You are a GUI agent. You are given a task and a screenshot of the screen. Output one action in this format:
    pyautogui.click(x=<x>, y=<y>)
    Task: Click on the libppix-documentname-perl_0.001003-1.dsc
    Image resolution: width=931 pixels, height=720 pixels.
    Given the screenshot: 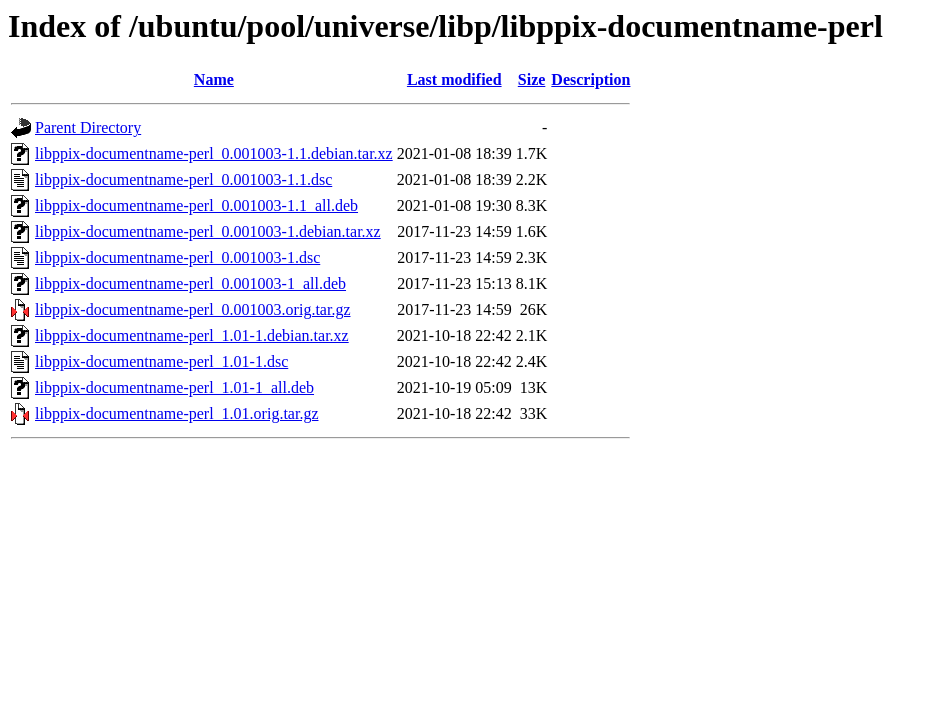 What is the action you would take?
    pyautogui.click(x=177, y=257)
    